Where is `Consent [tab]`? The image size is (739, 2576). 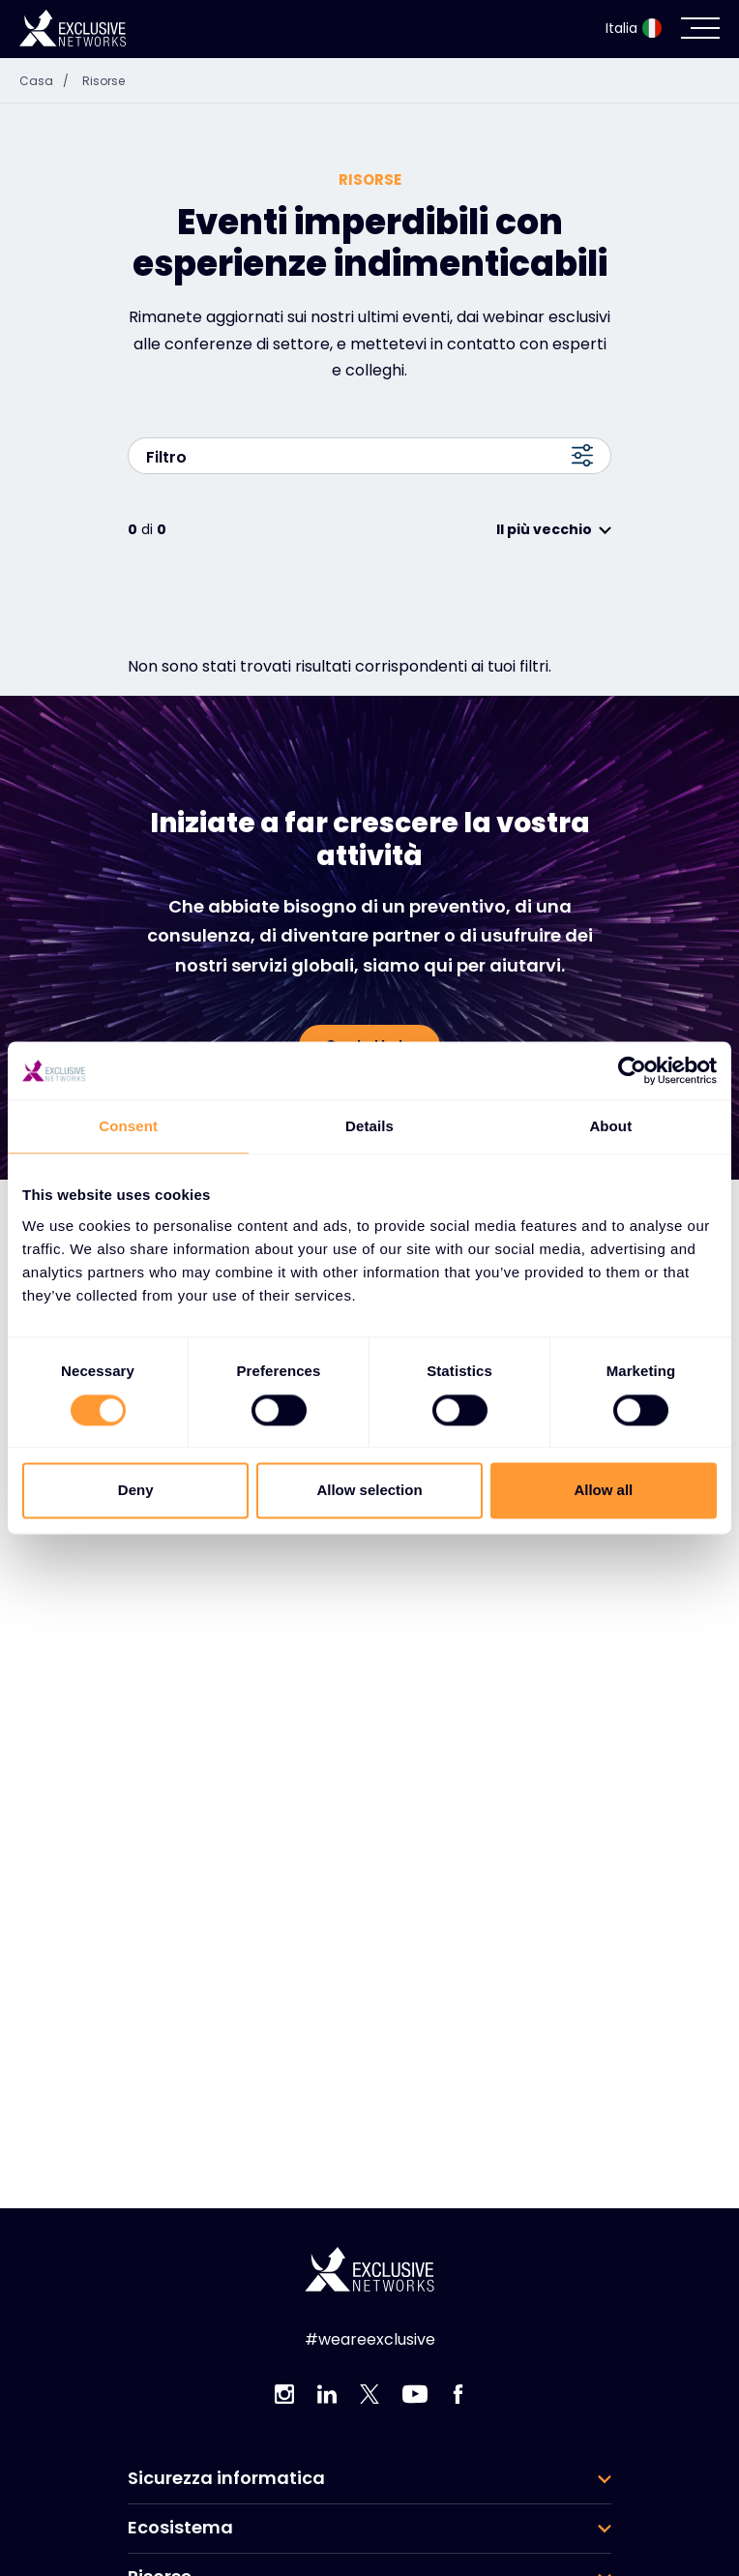 Consent [tab] is located at coordinates (128, 1126).